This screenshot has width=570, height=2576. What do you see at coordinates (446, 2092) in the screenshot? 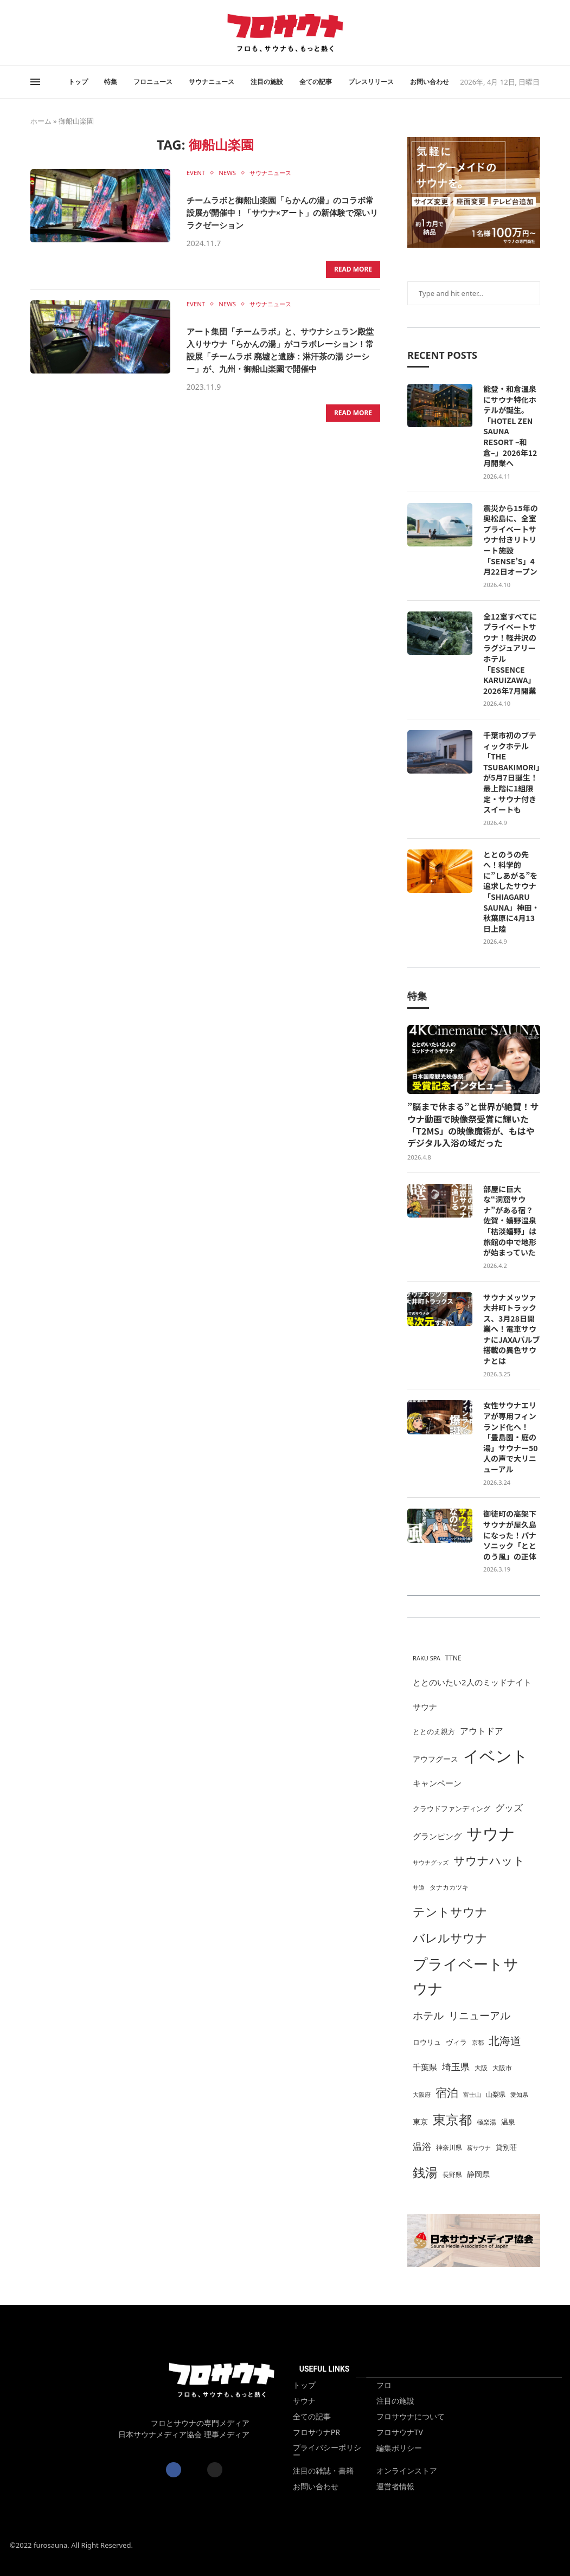
I see `宿泊 [宿泊 (99個の項目)]` at bounding box center [446, 2092].